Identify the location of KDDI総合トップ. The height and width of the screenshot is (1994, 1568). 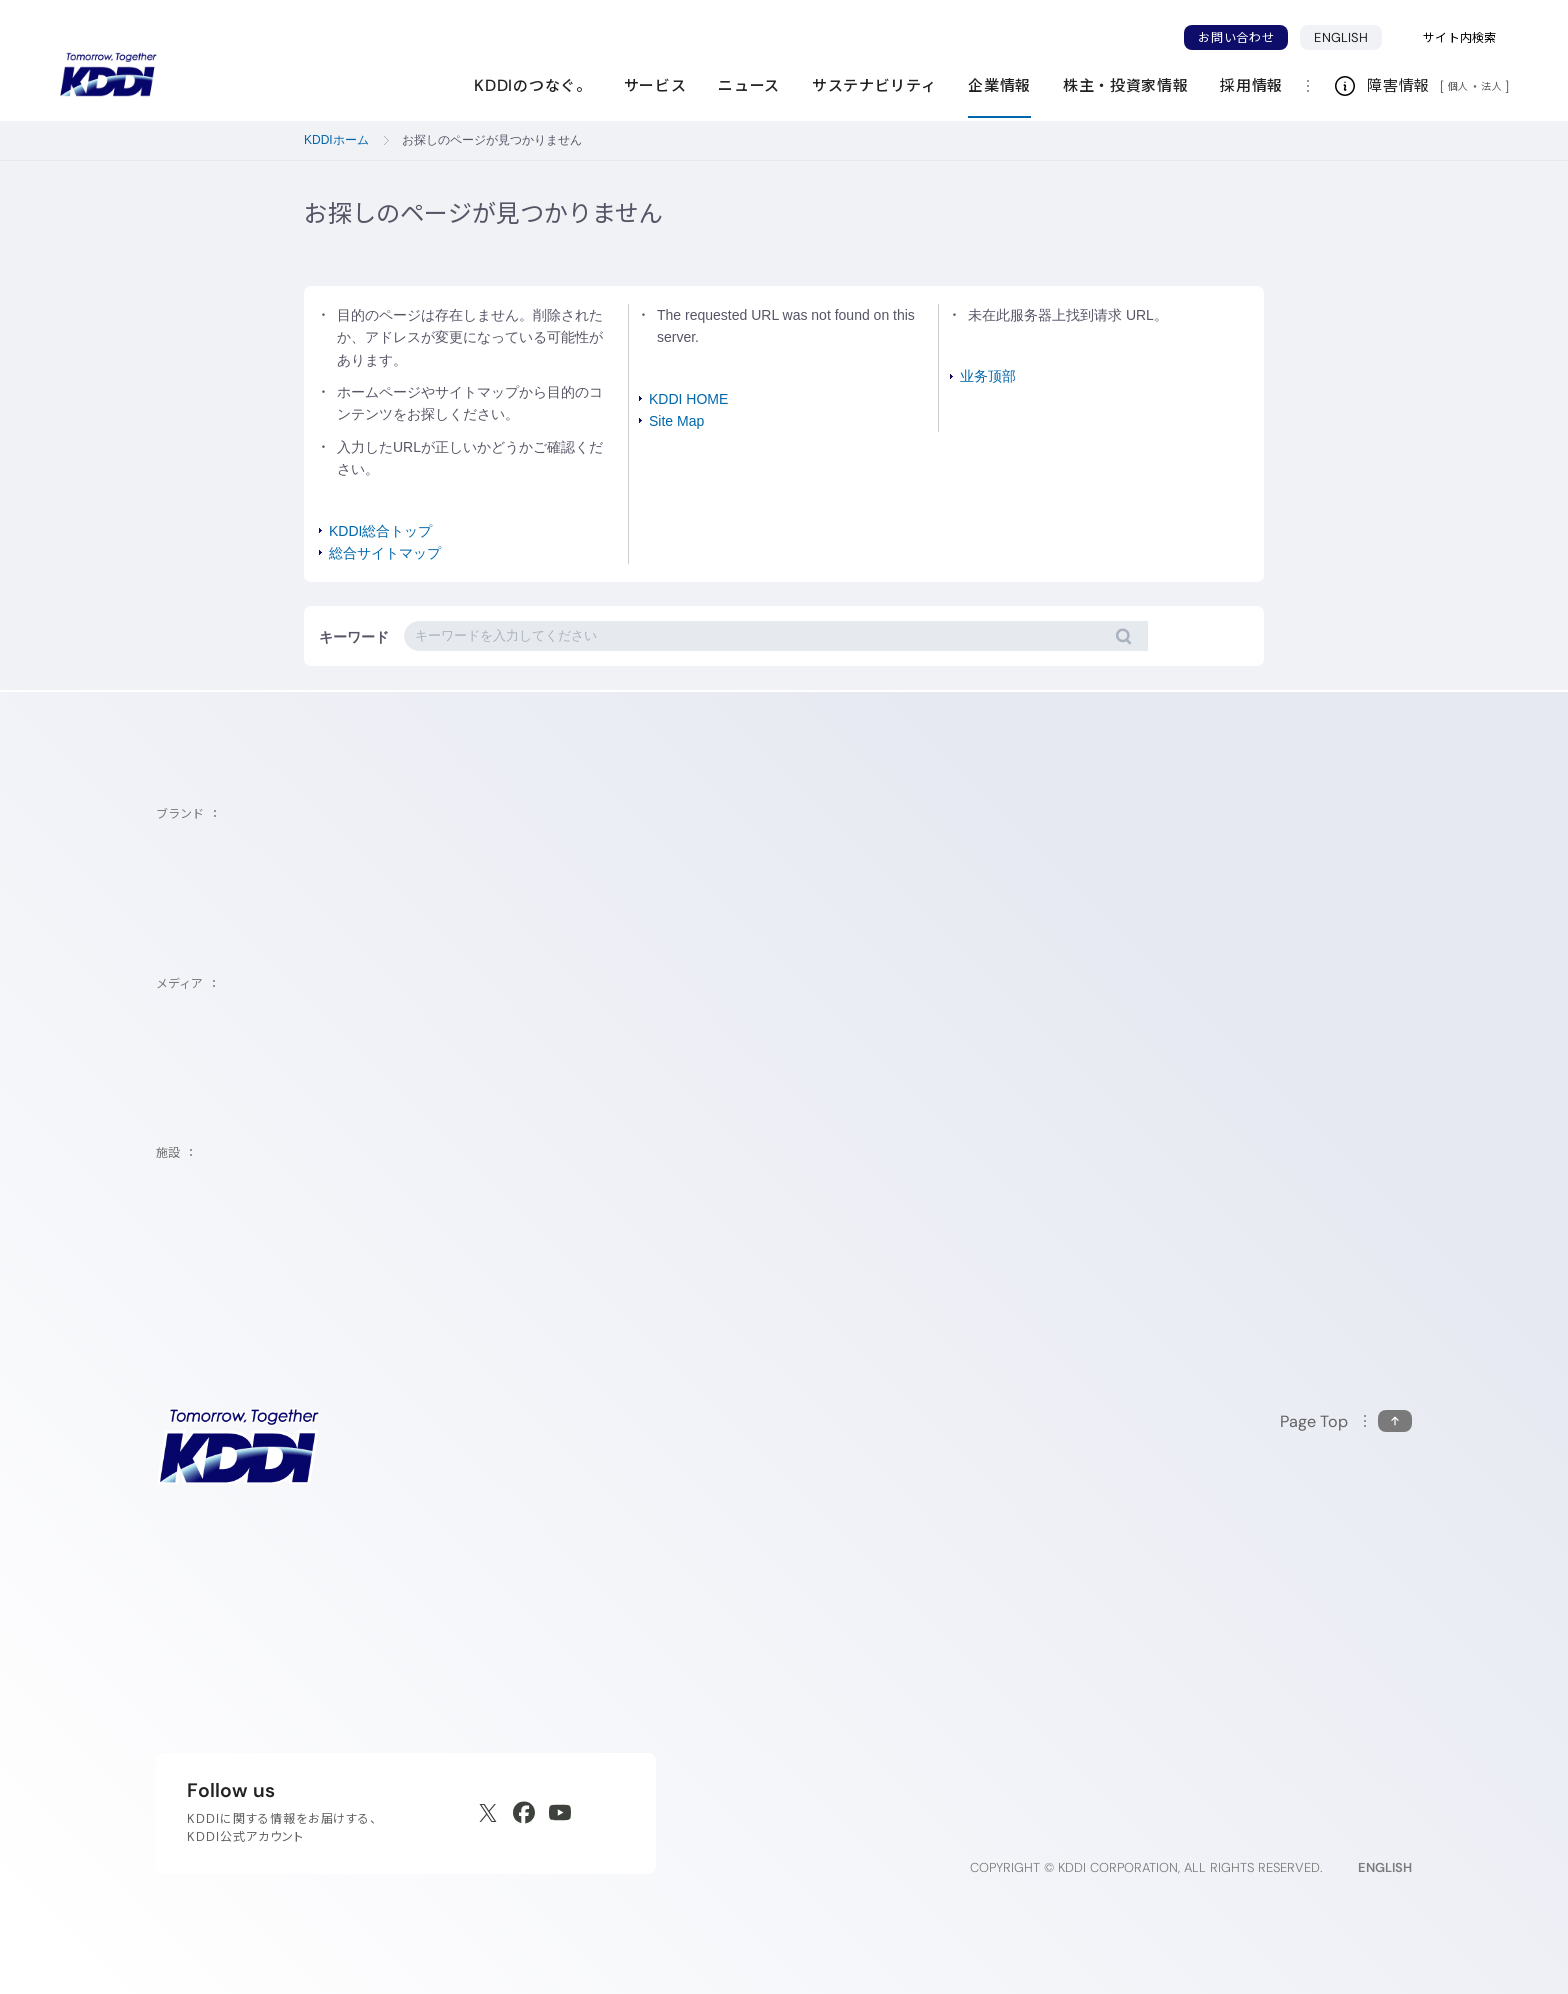
(380, 531).